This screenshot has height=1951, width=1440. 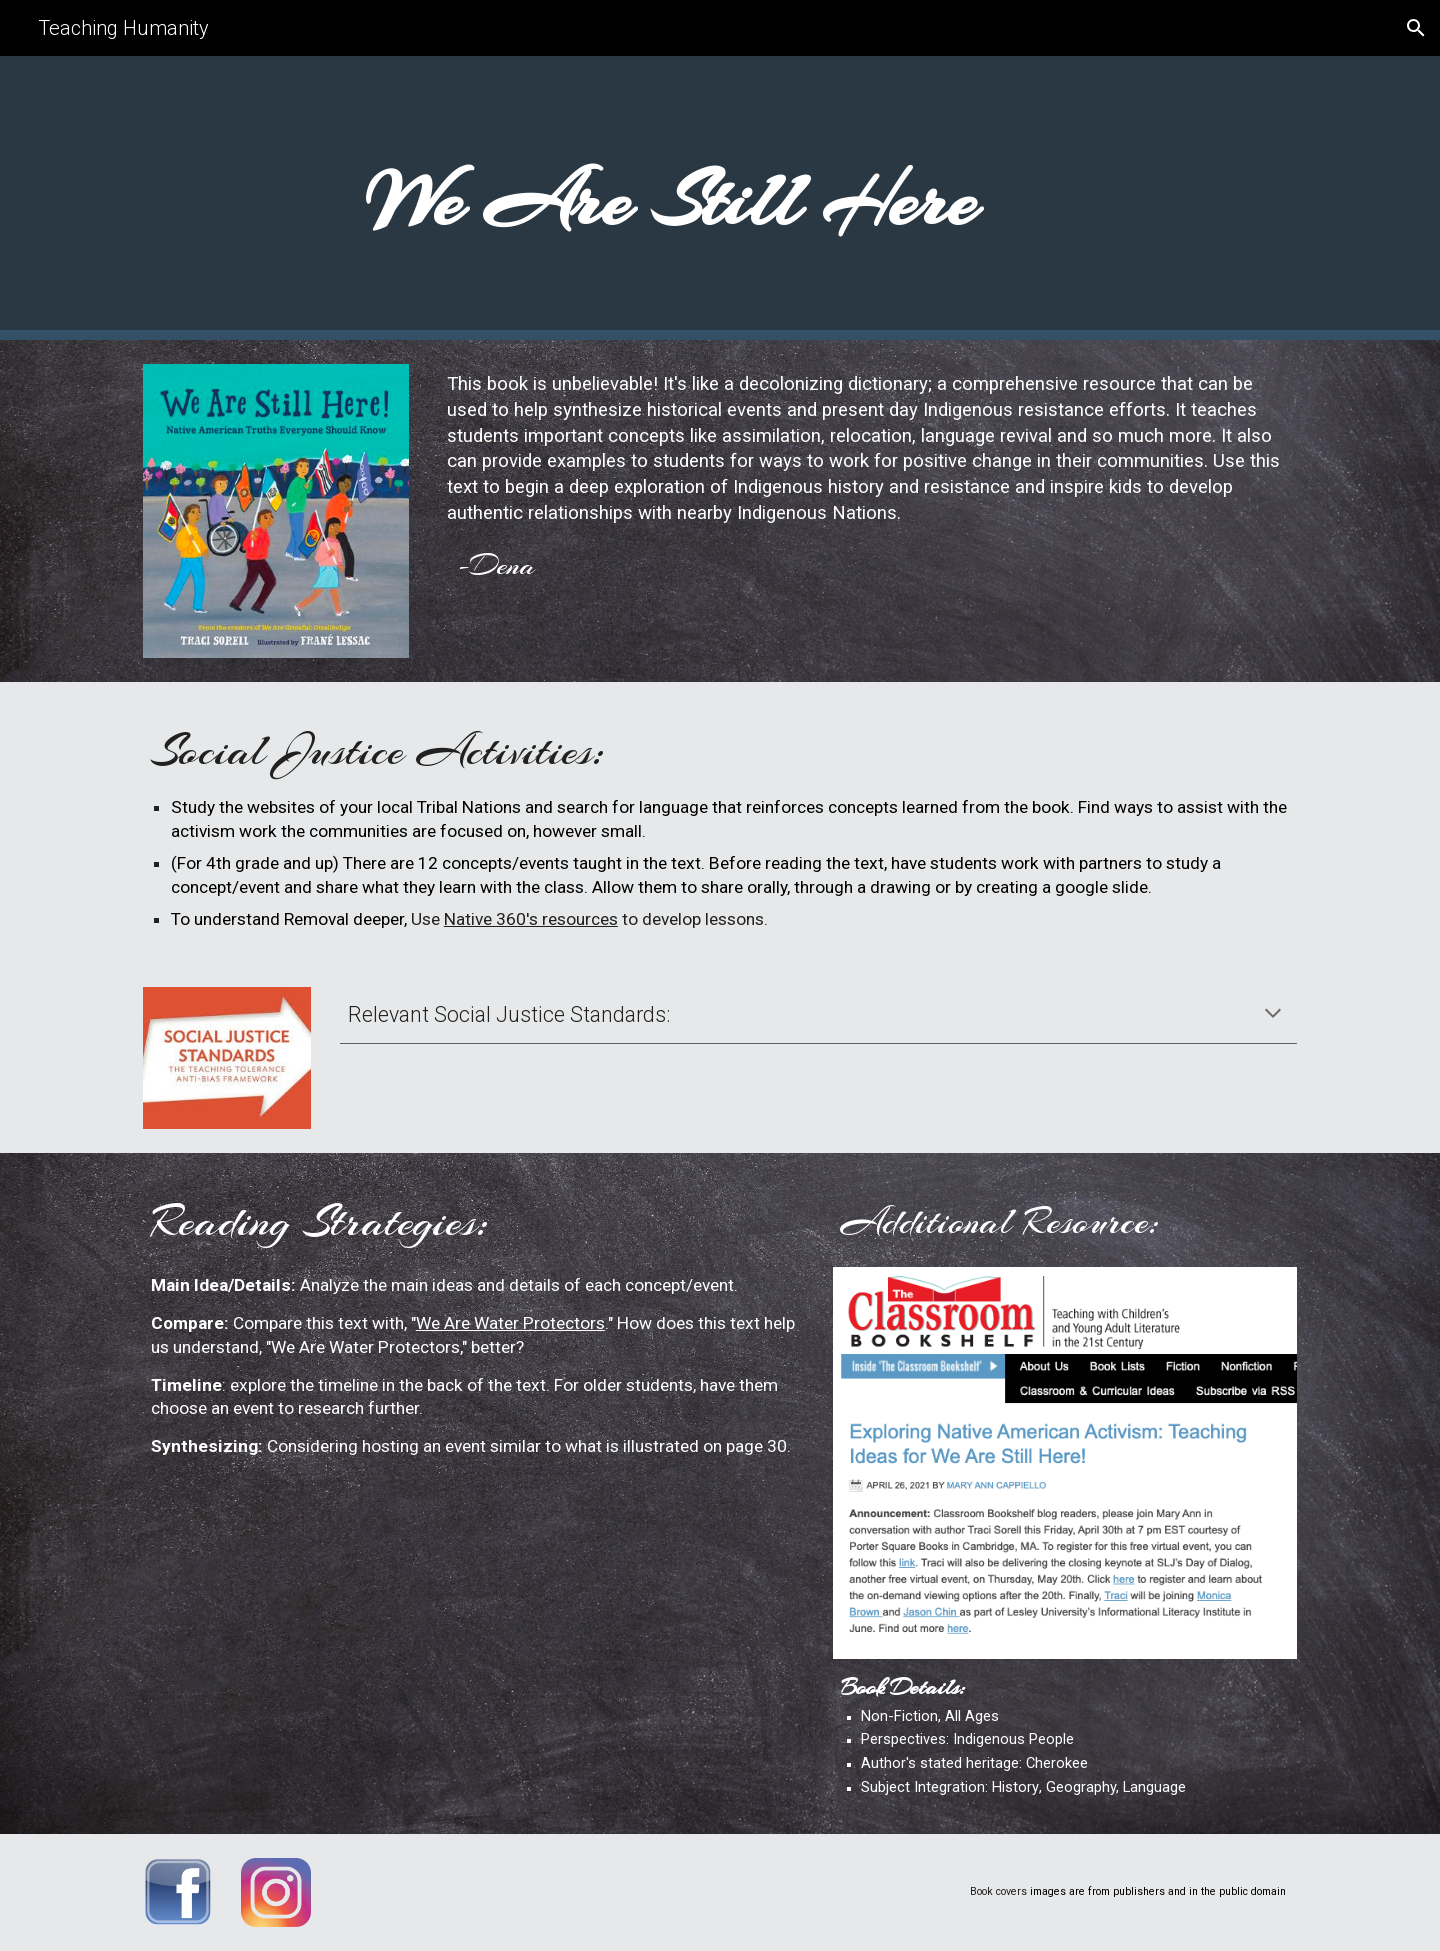 I want to click on [main], so click(x=671, y=198).